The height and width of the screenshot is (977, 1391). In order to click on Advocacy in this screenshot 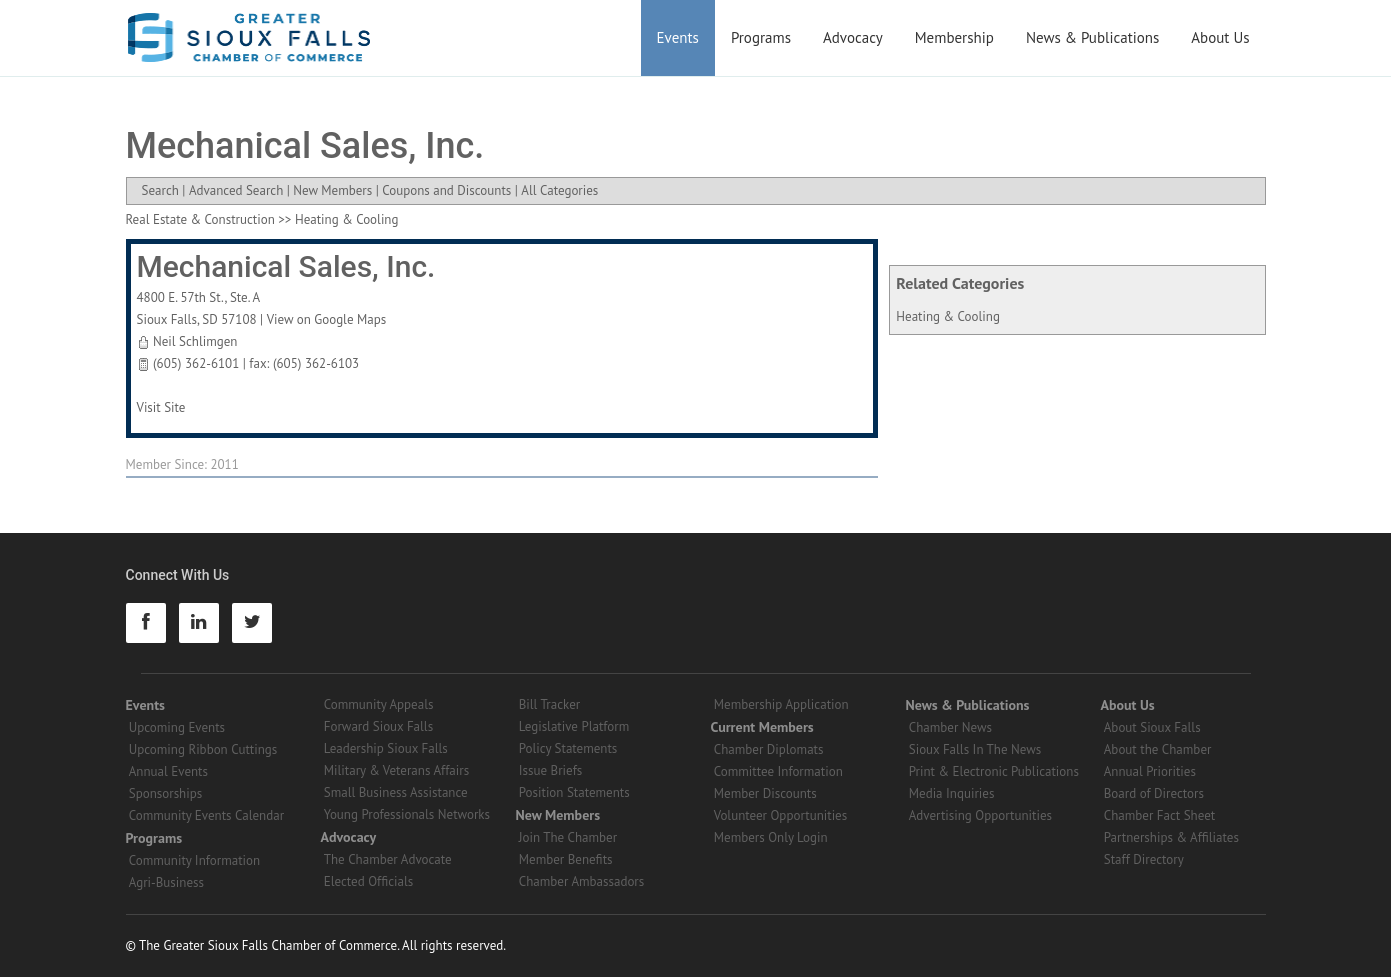, I will do `click(853, 37)`.